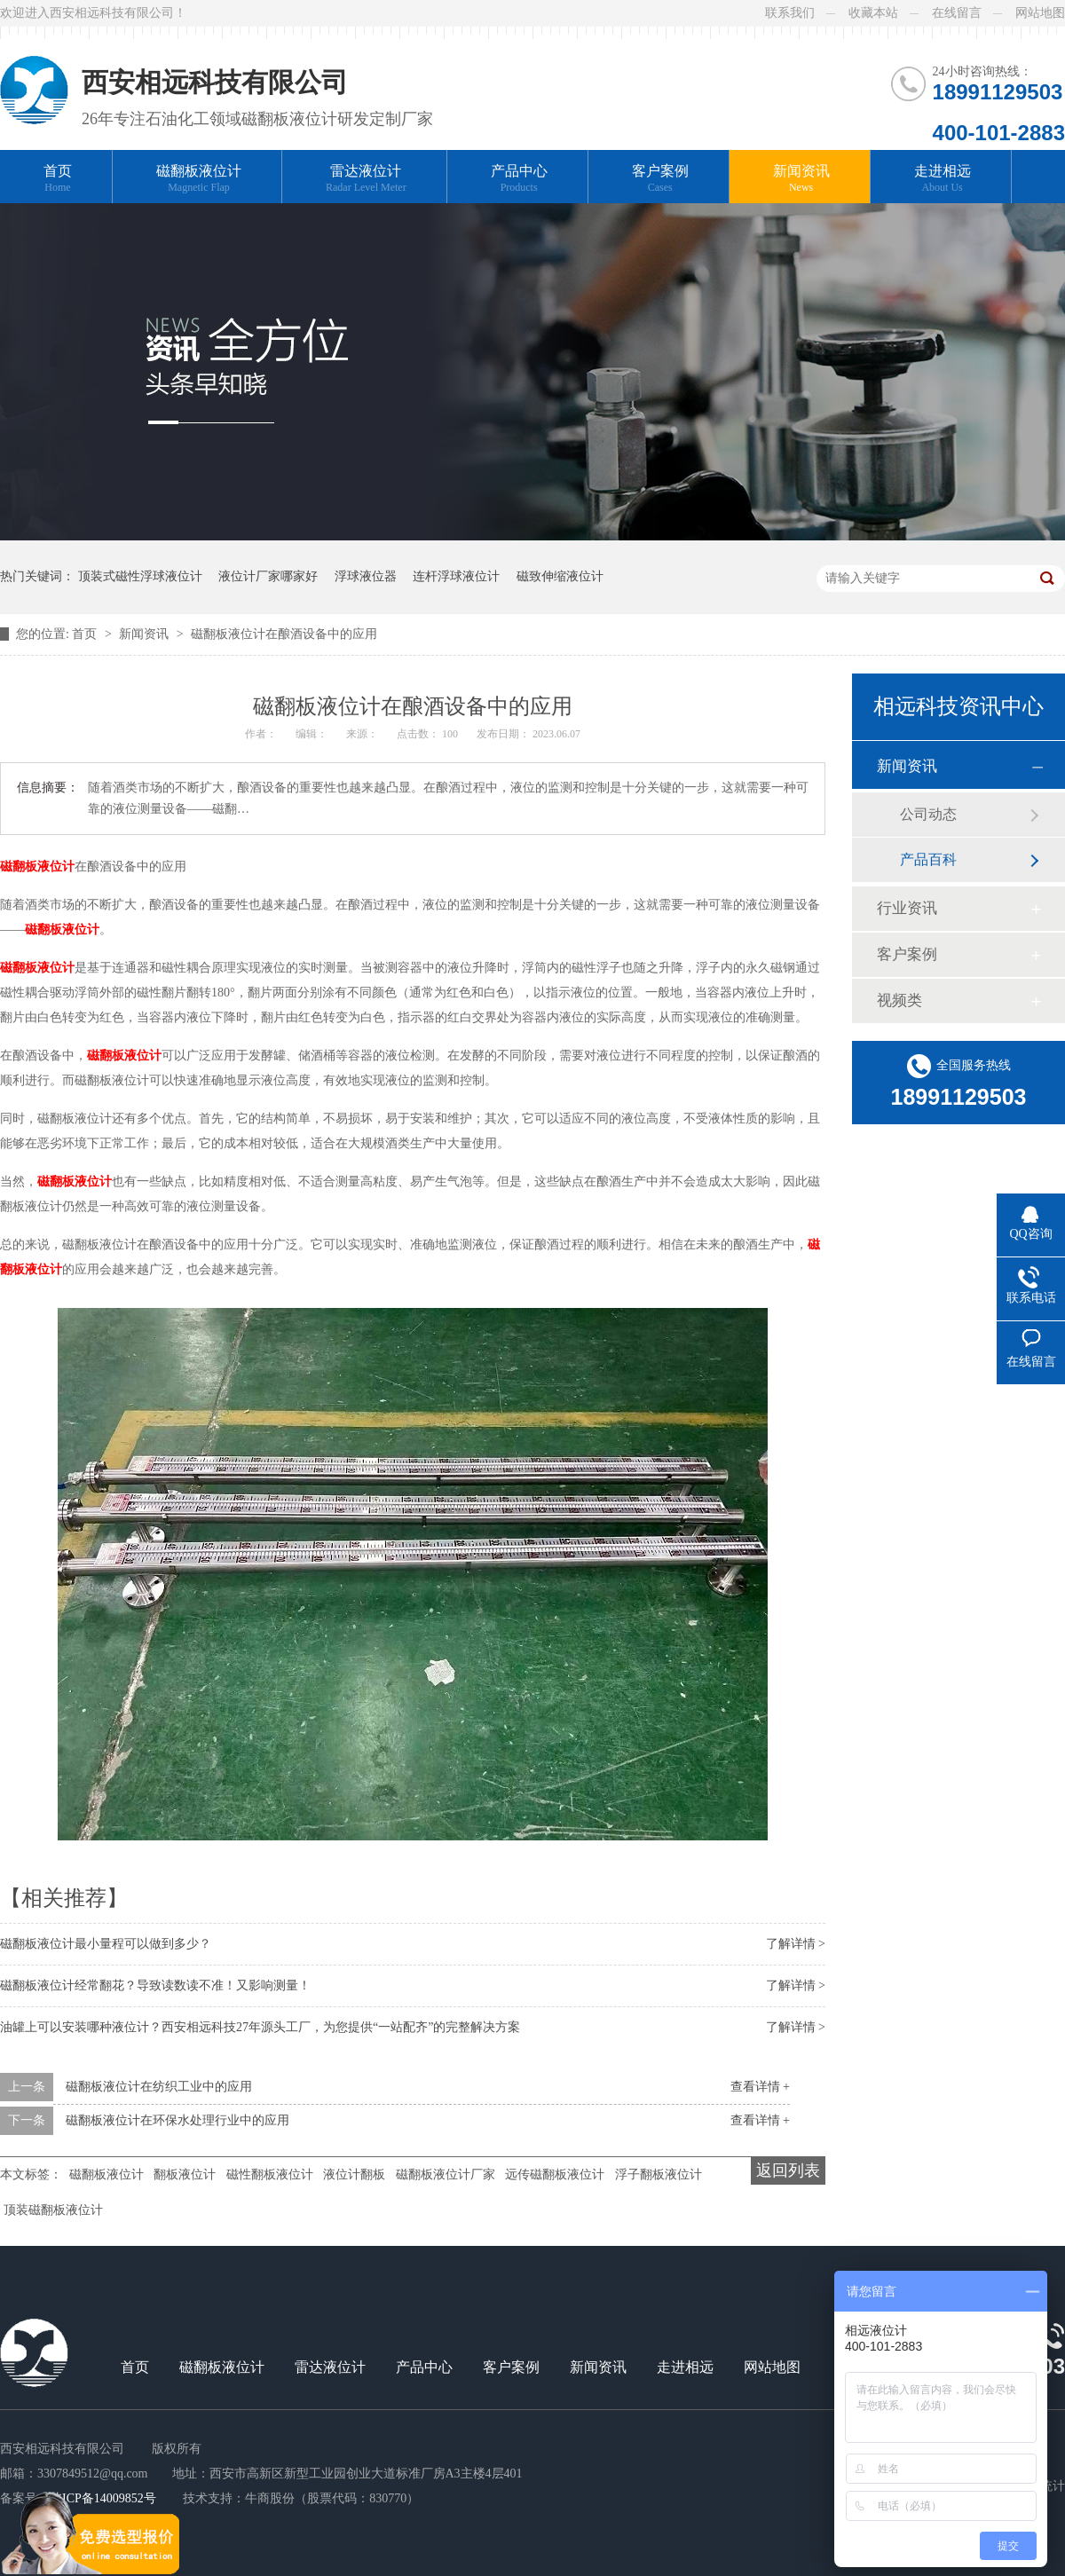 Image resolution: width=1065 pixels, height=2576 pixels. Describe the element at coordinates (519, 178) in the screenshot. I see `产品中心` at that location.